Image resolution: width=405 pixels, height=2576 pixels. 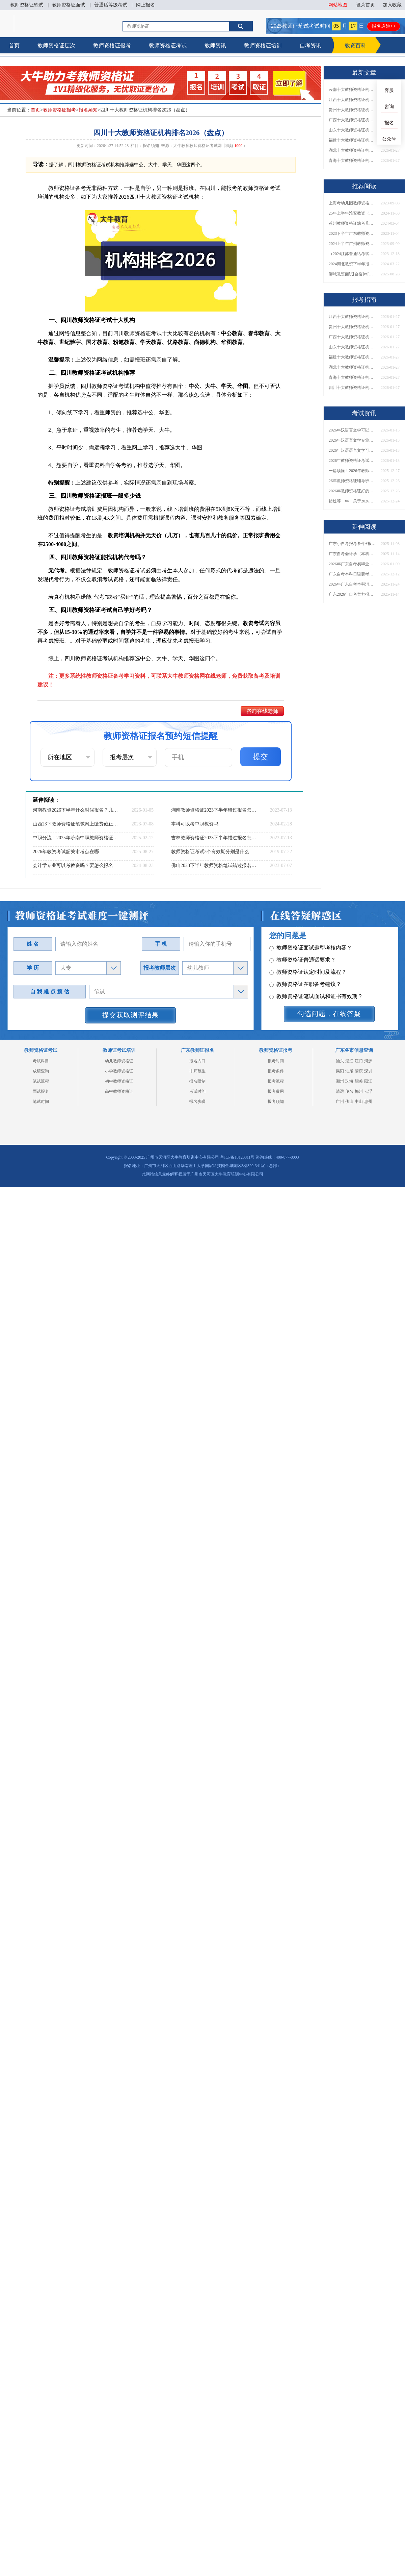 What do you see at coordinates (110, 4) in the screenshot?
I see `普通话等级考试` at bounding box center [110, 4].